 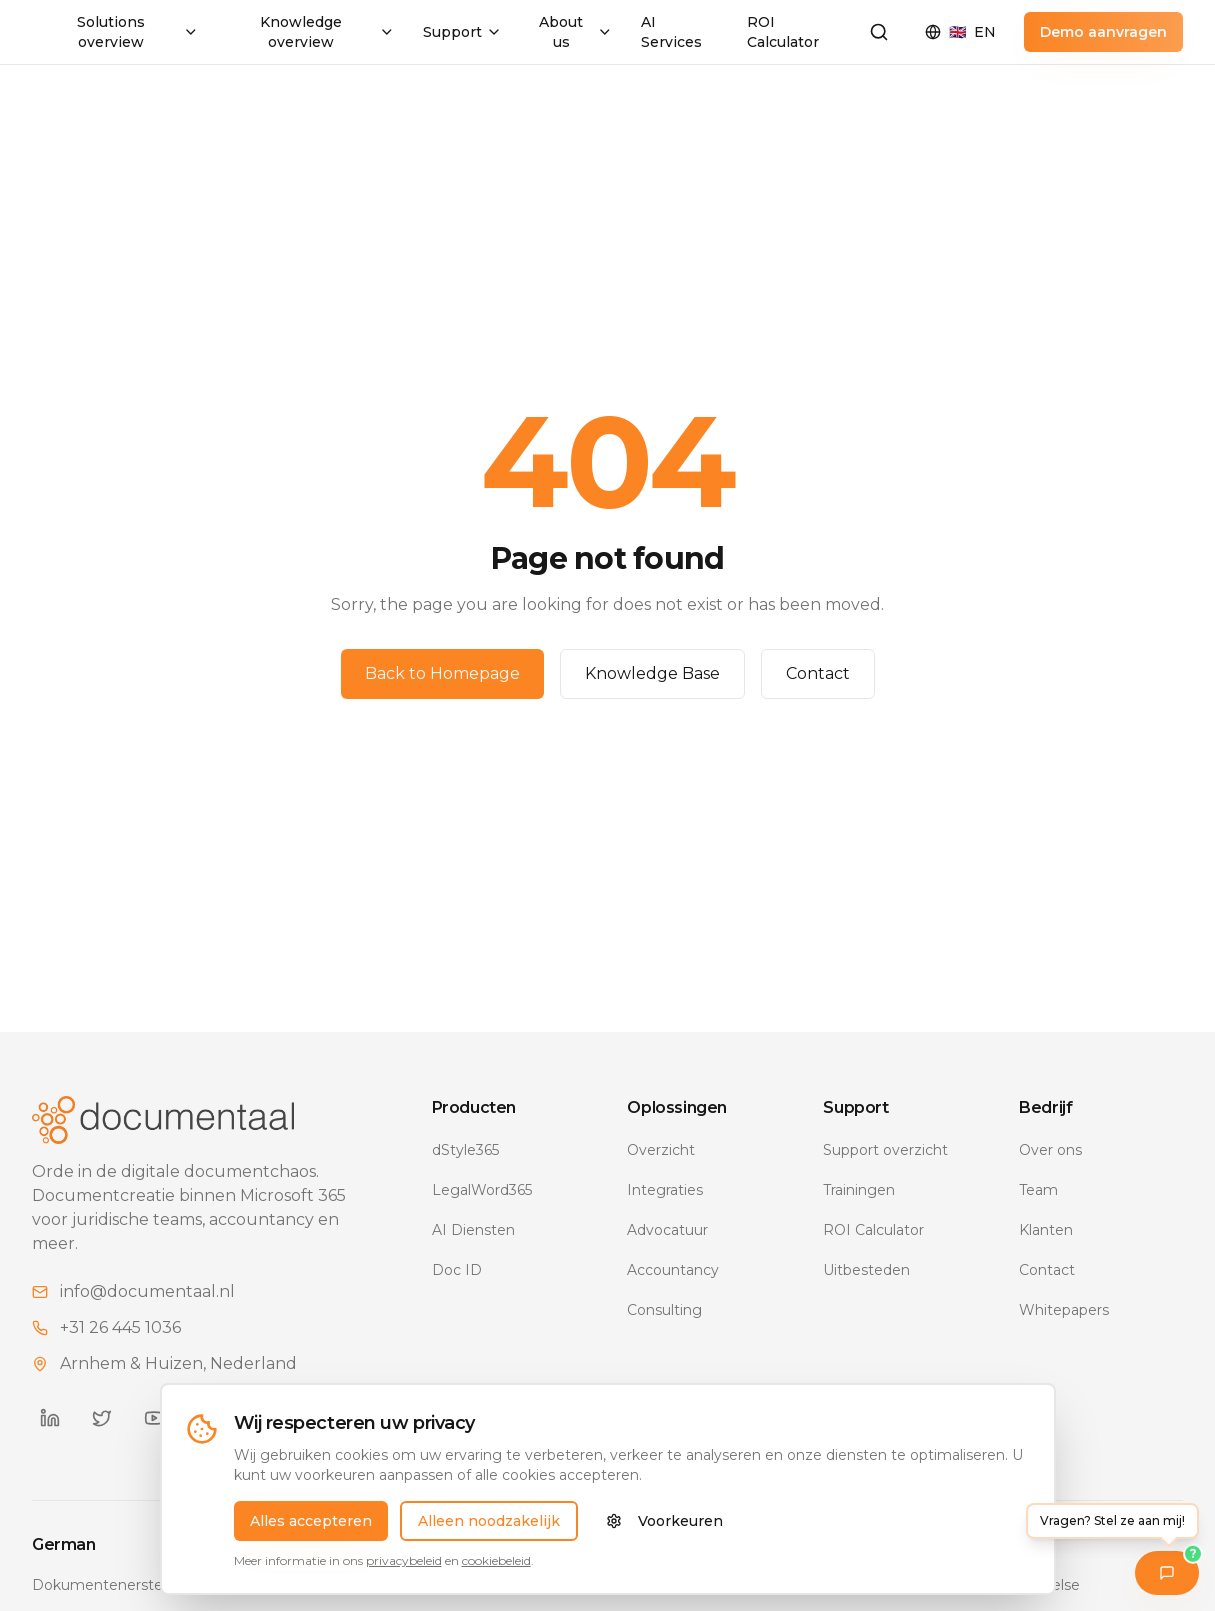 I want to click on Support overzicht, so click(x=885, y=1150).